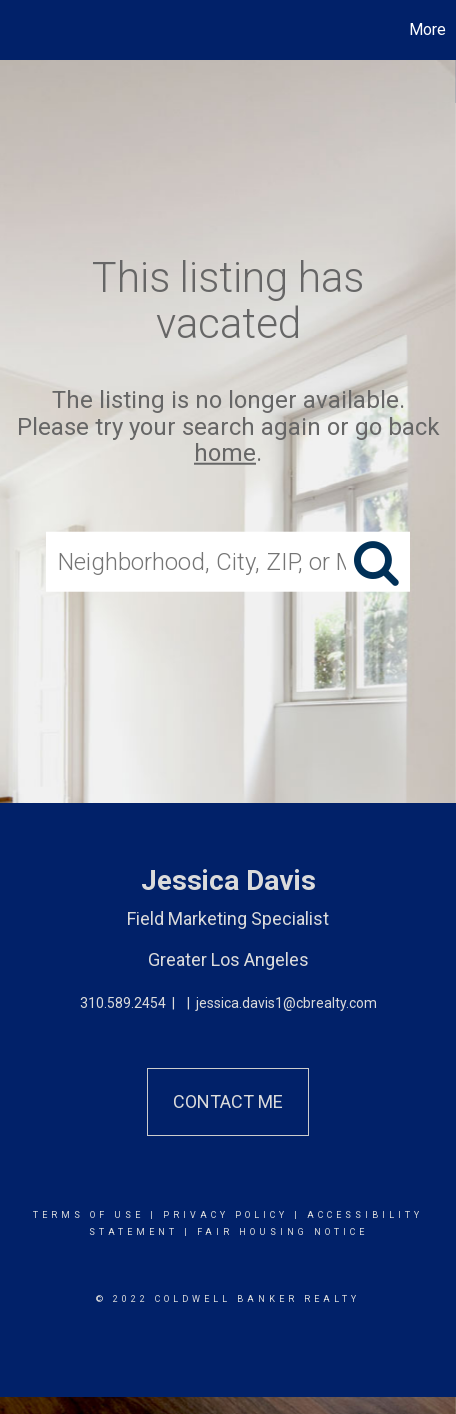  Describe the element at coordinates (123, 1003) in the screenshot. I see `310.589.2454` at that location.